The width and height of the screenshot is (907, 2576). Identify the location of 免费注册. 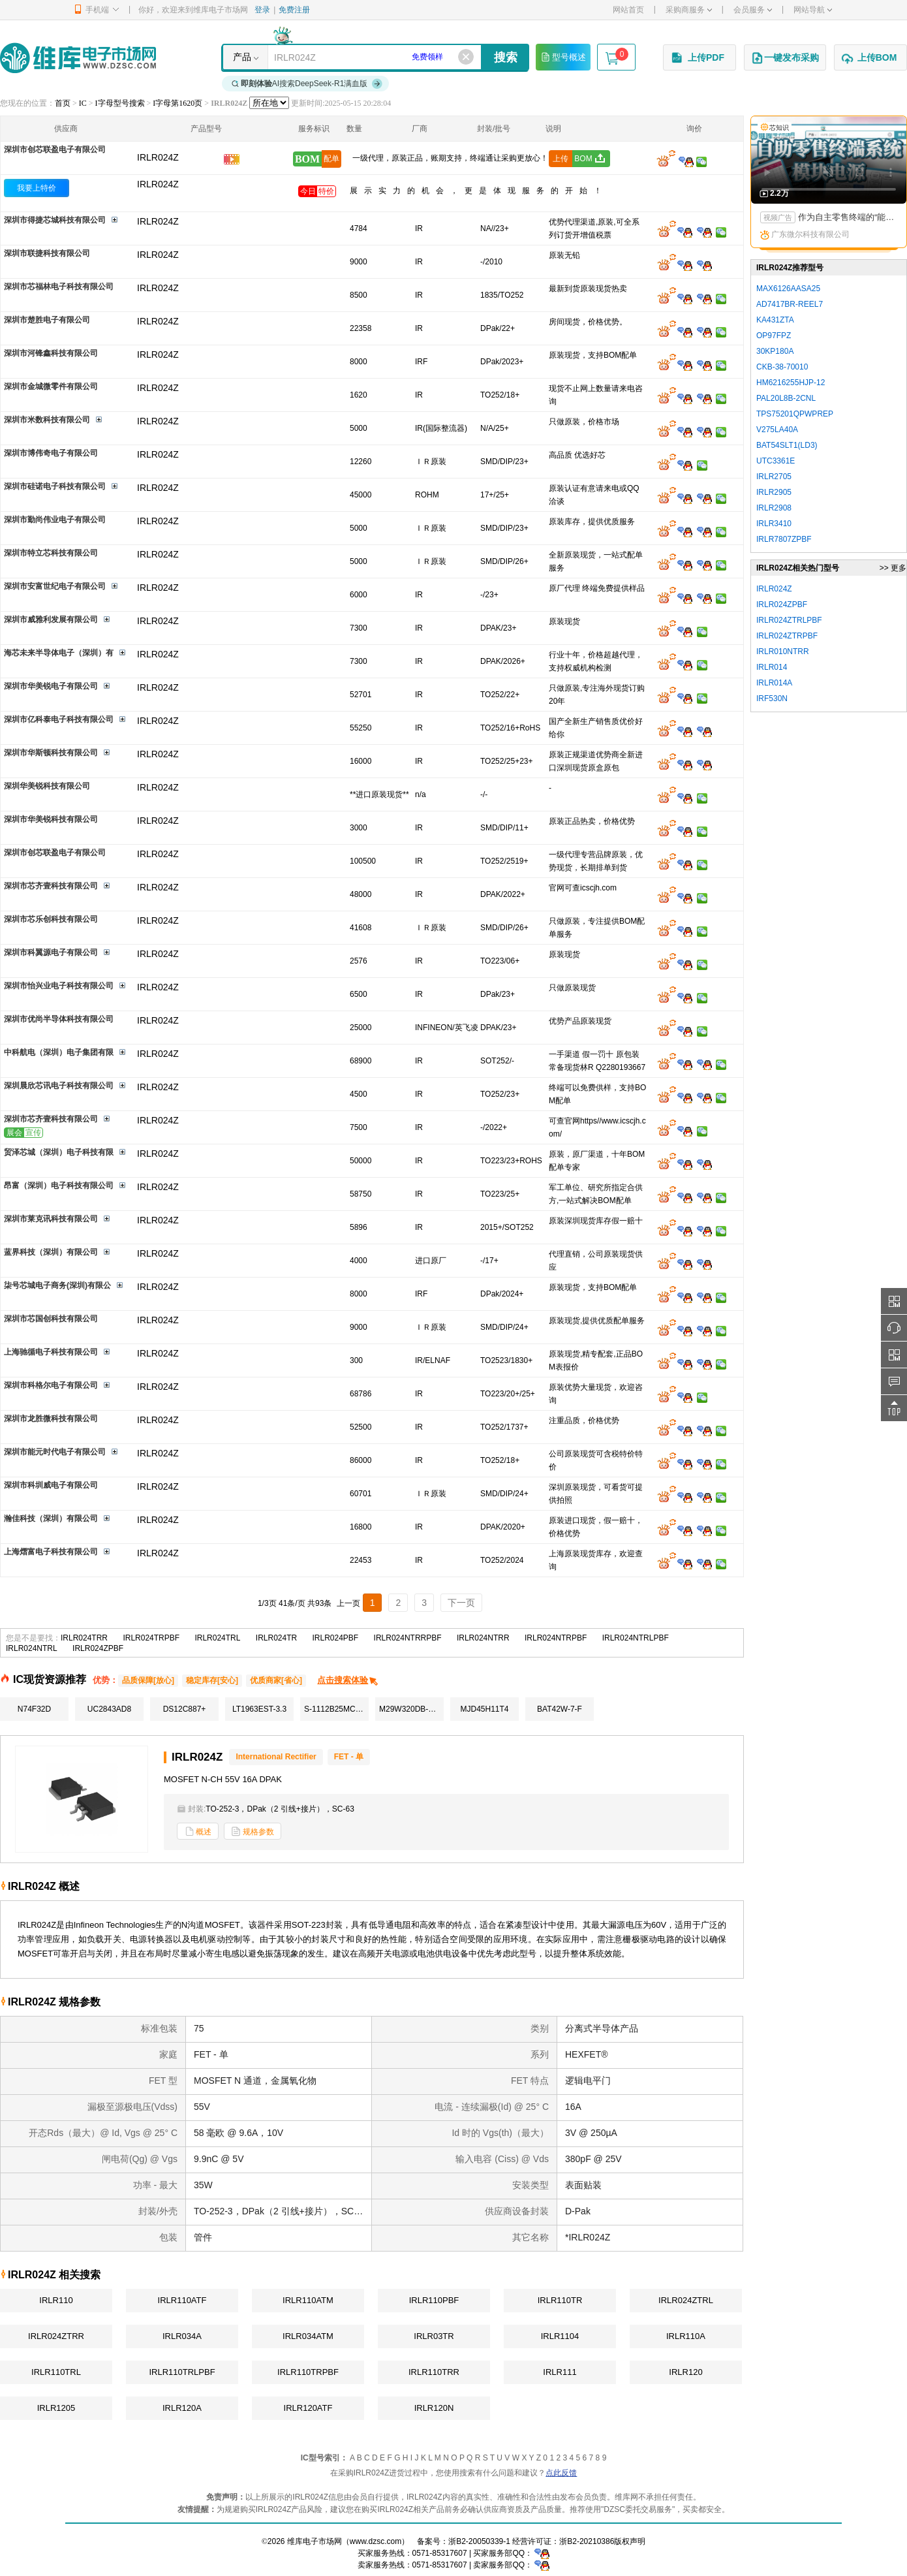
(294, 9).